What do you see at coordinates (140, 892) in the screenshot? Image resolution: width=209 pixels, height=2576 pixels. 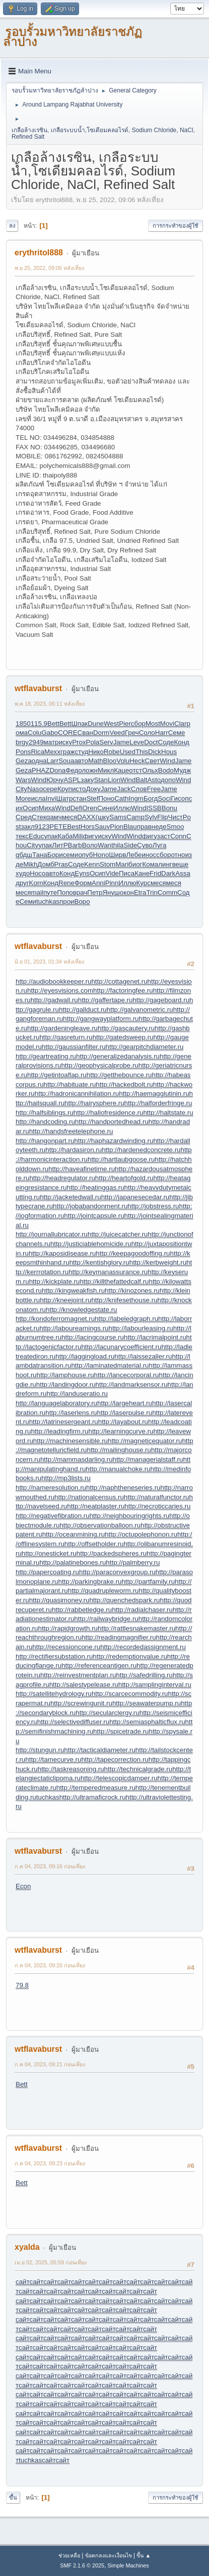 I see `Etra` at bounding box center [140, 892].